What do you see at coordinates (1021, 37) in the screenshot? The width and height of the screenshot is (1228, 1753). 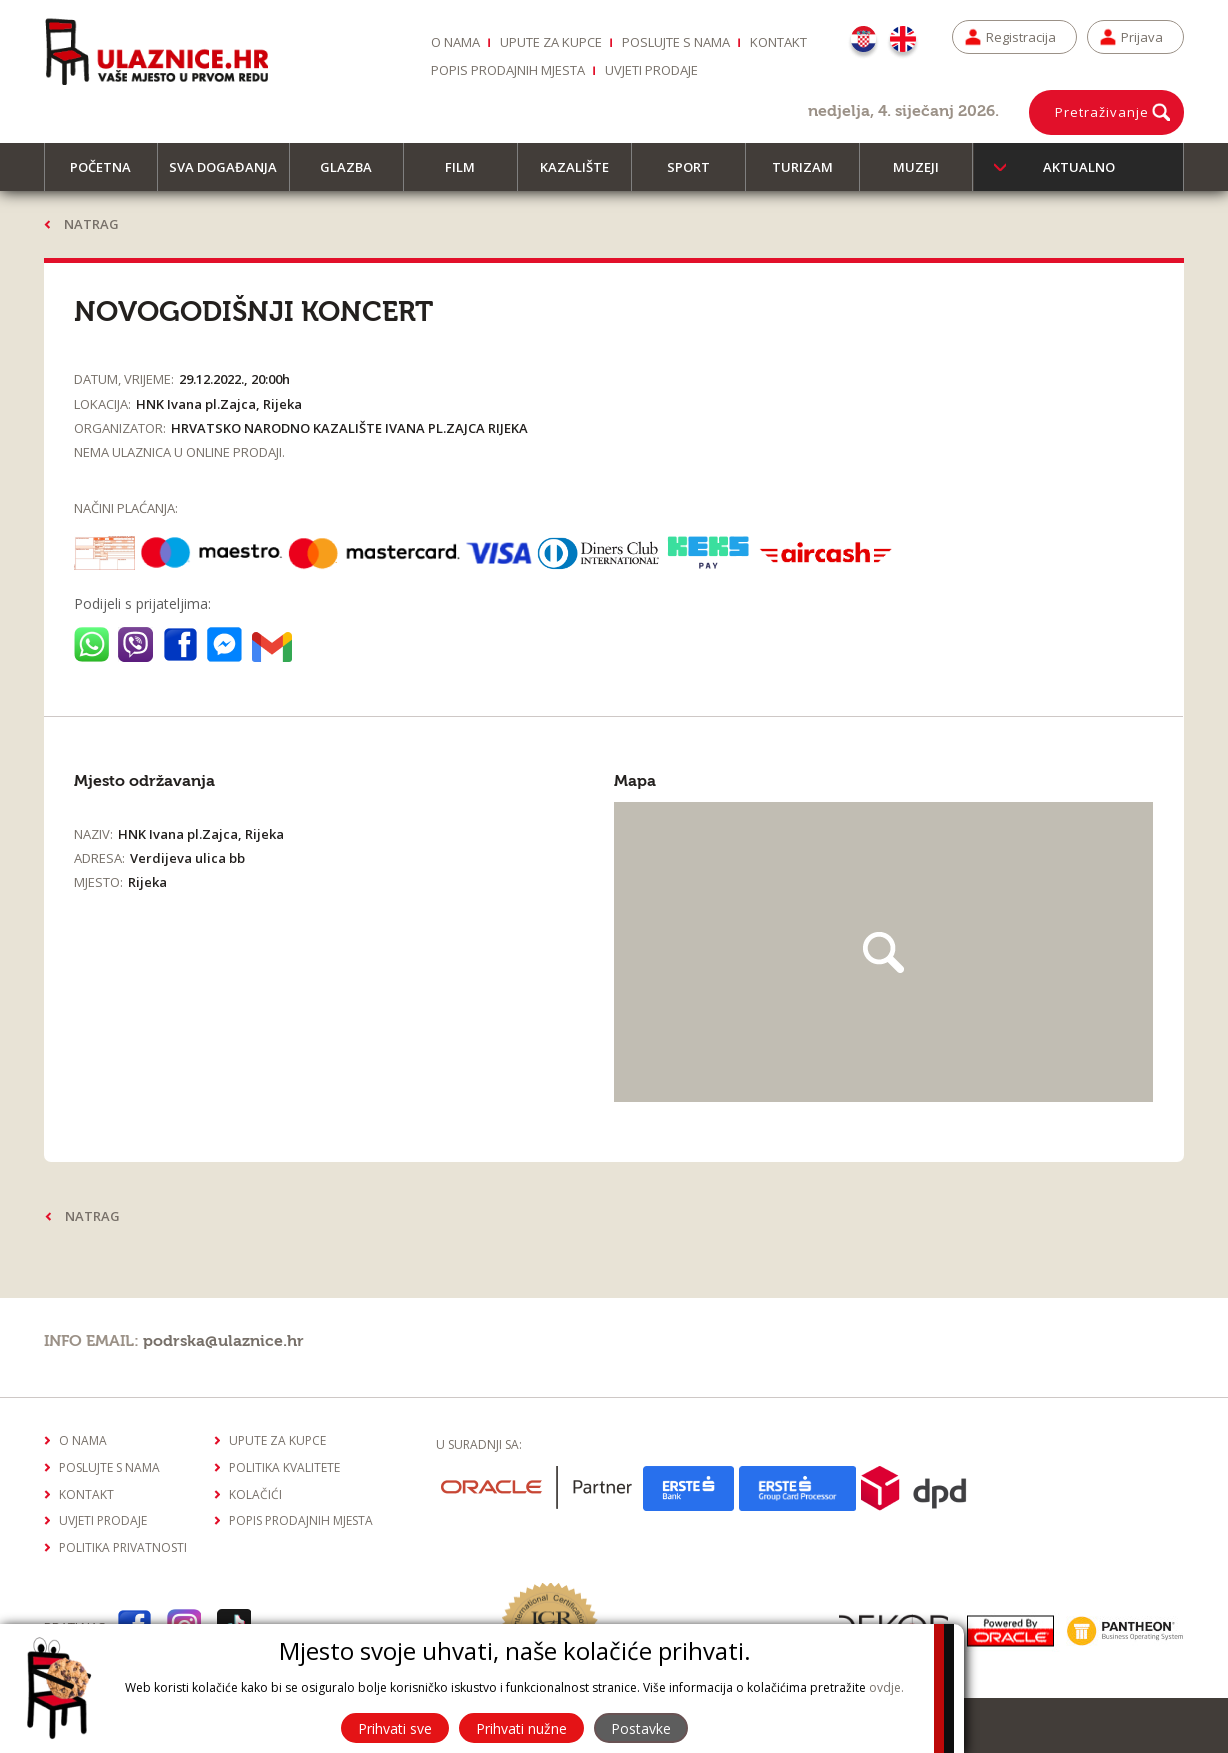 I see `Registracija` at bounding box center [1021, 37].